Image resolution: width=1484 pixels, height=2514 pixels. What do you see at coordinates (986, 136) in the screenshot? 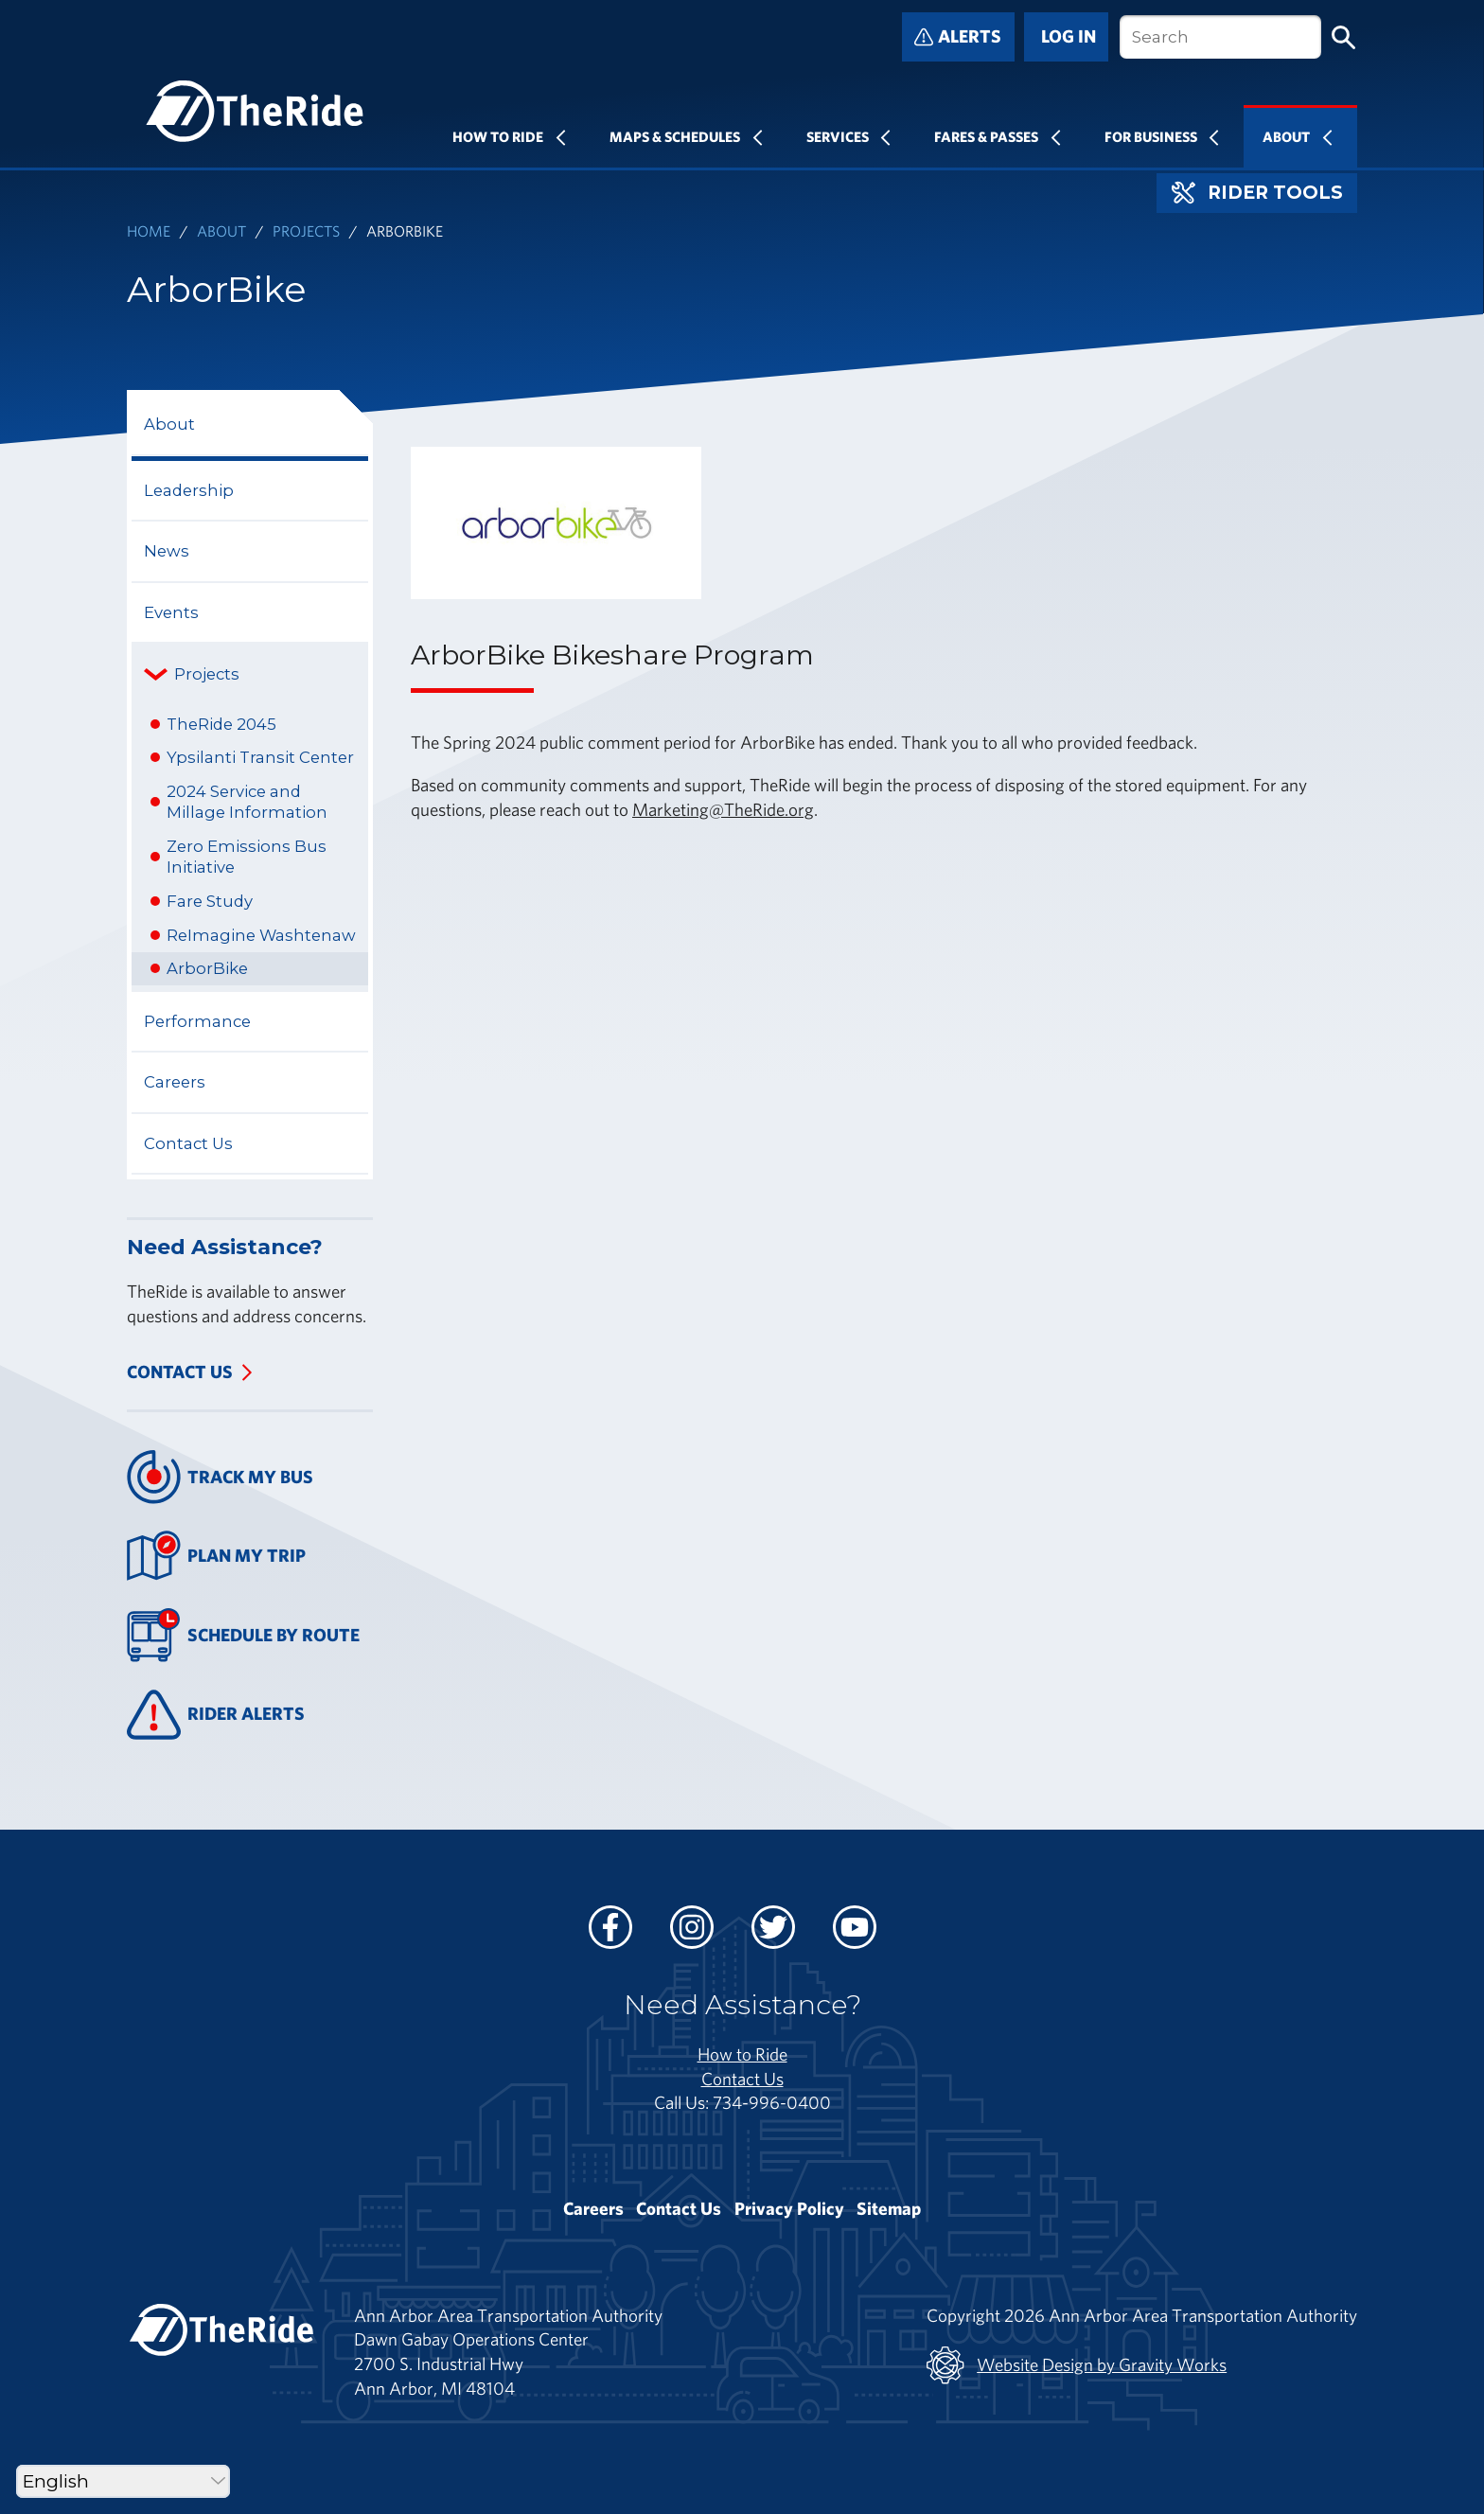
I see `Fares & Passes` at bounding box center [986, 136].